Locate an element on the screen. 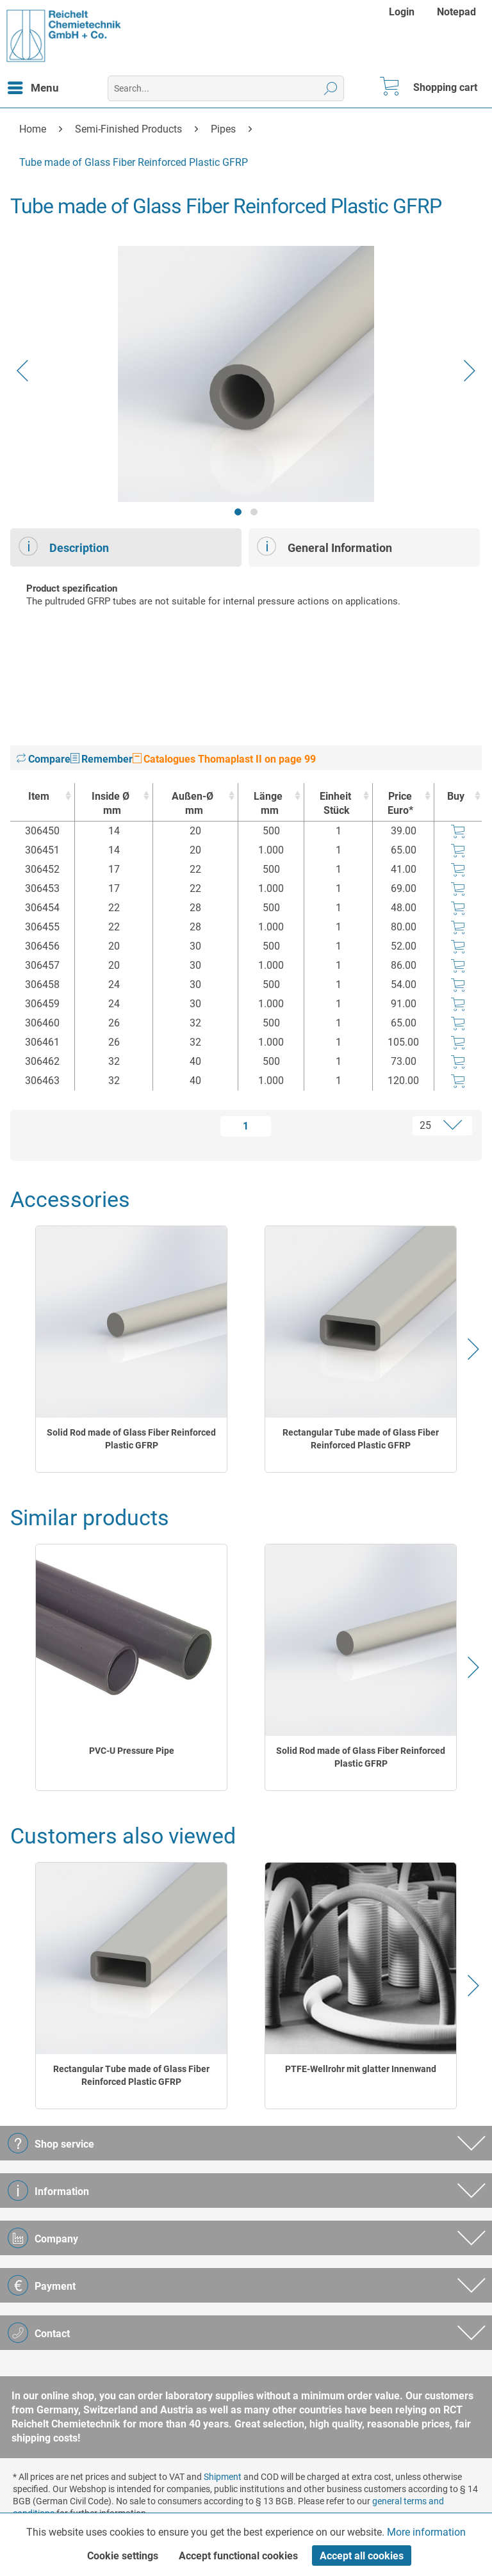 This screenshot has width=492, height=2576. Price Euro* [Price Euro* : activate to sort column ascending] is located at coordinates (400, 803).